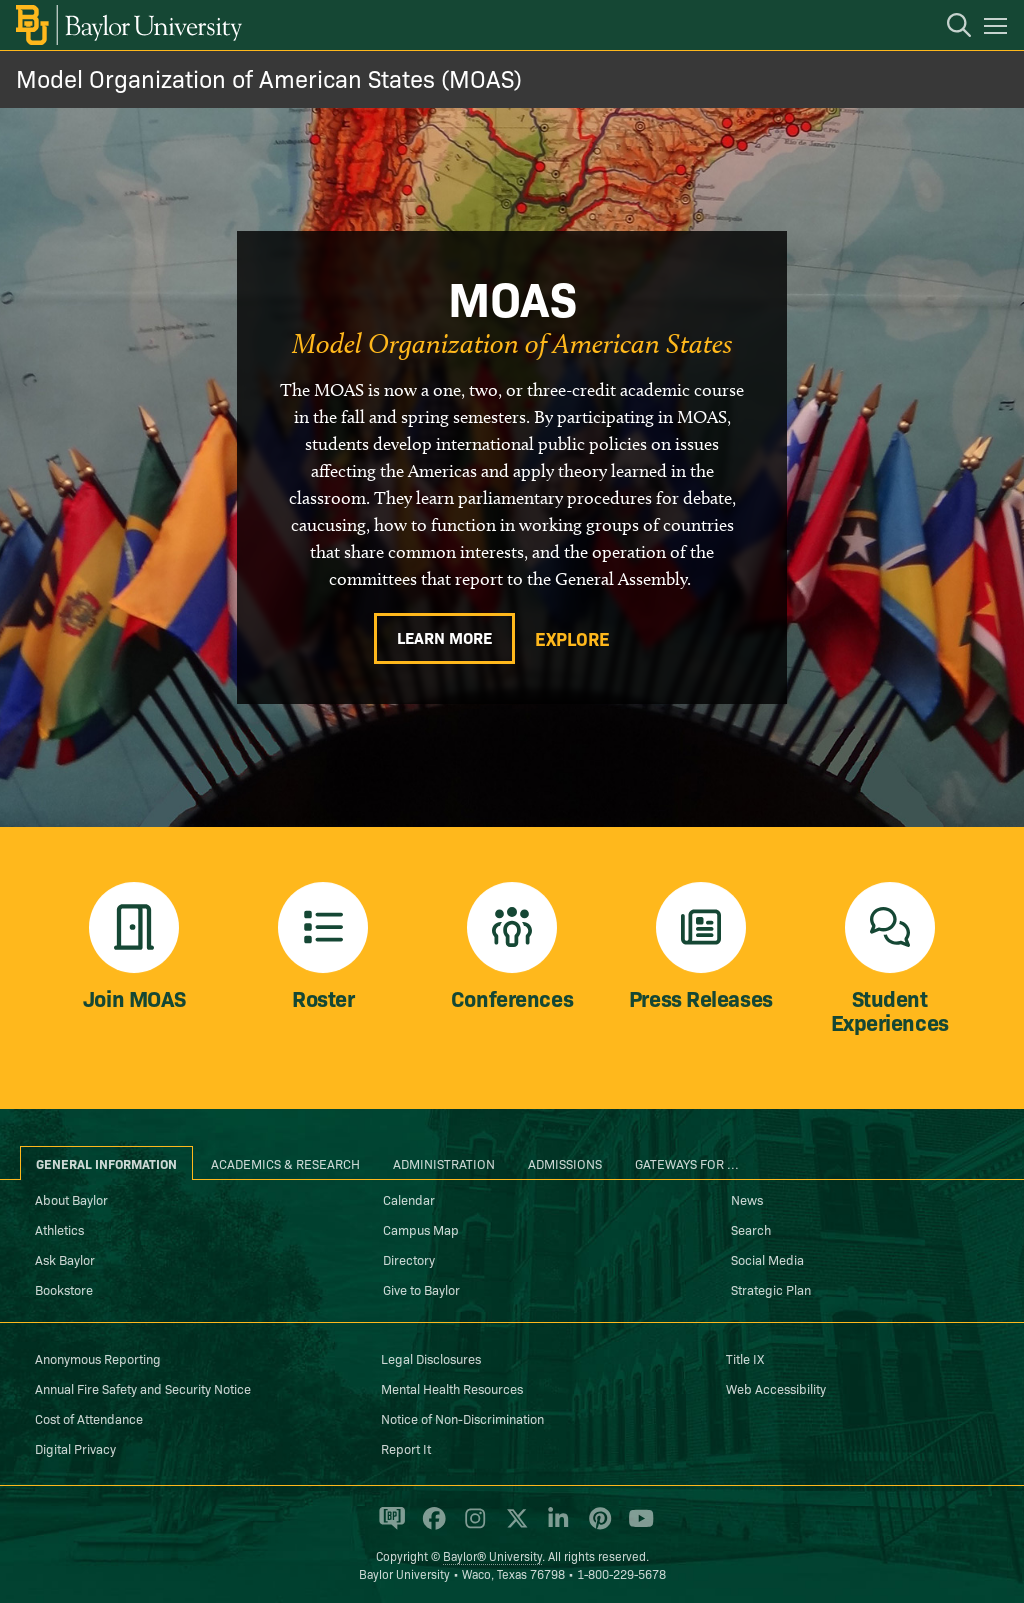 This screenshot has width=1024, height=1603. Describe the element at coordinates (89, 1418) in the screenshot. I see `Cost of Attendance` at that location.